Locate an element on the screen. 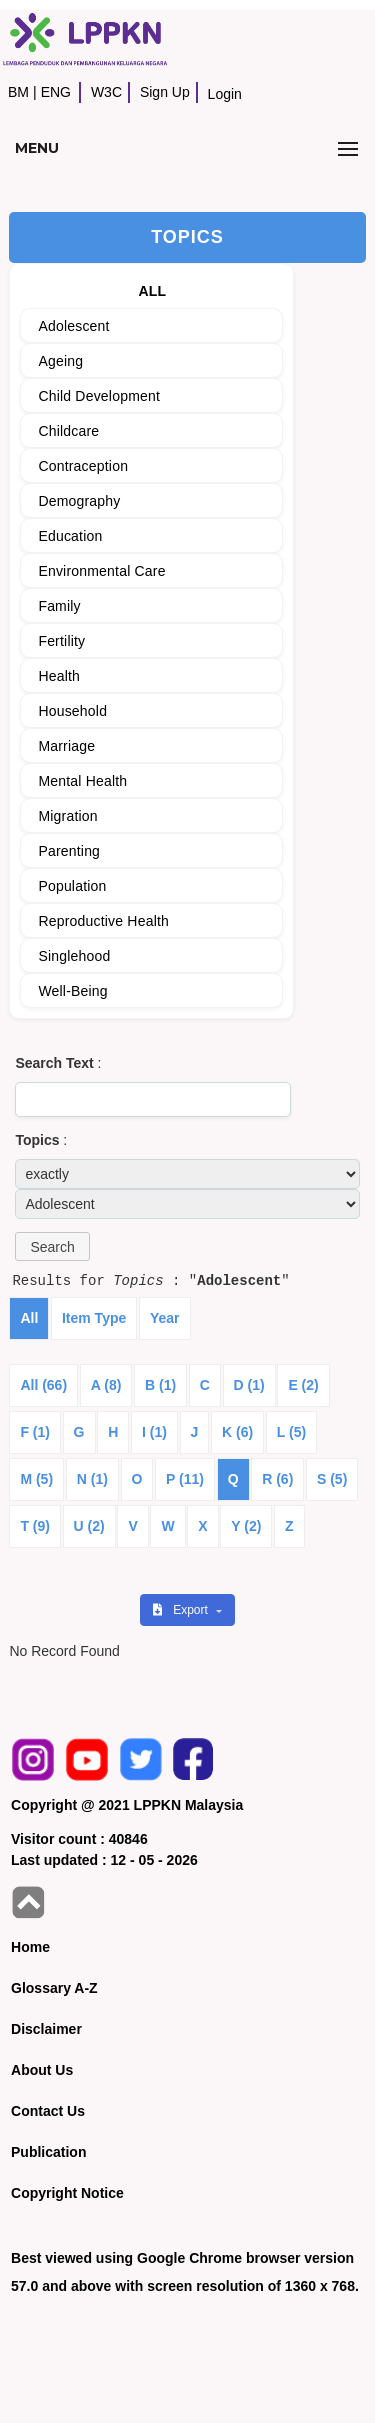  BM is located at coordinates (18, 92).